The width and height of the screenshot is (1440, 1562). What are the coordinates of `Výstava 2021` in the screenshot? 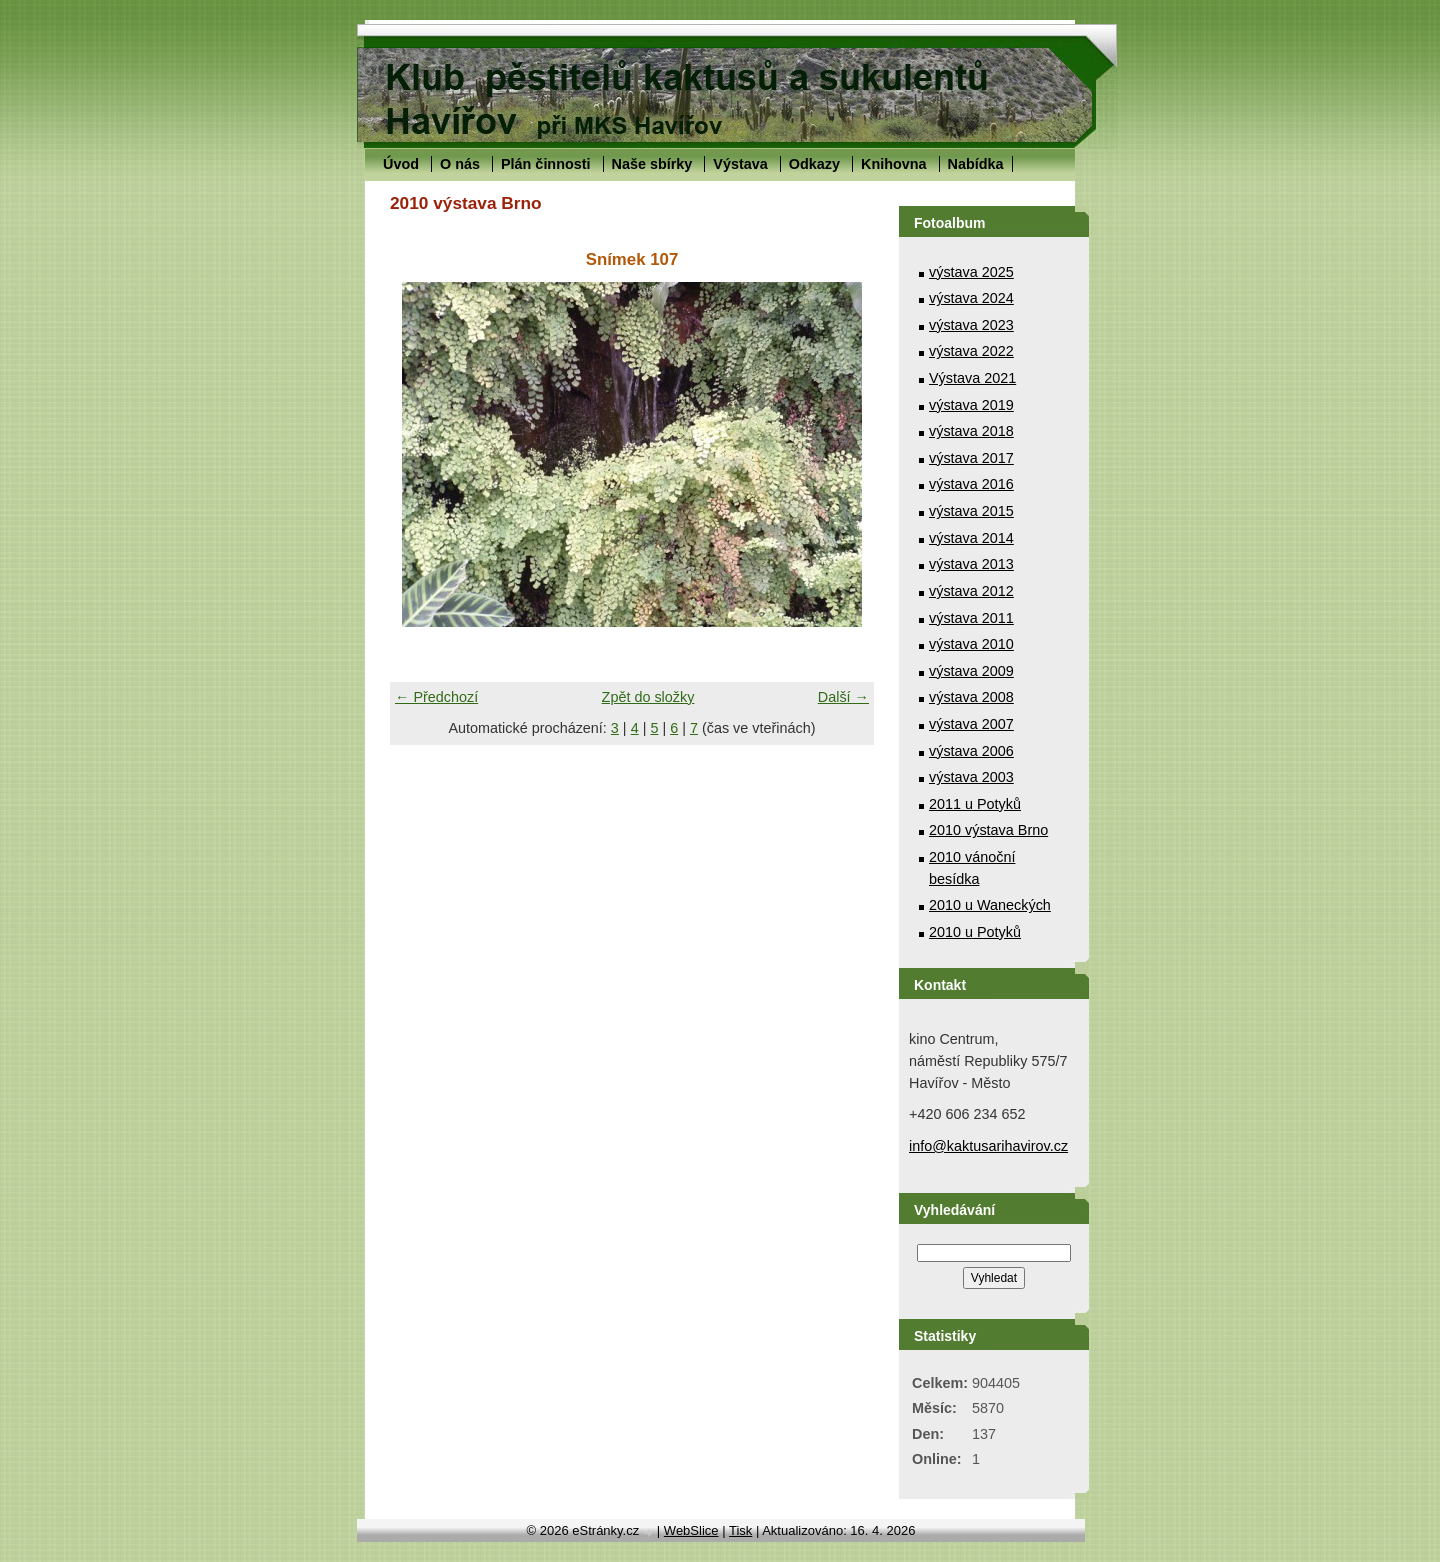 It's located at (972, 378).